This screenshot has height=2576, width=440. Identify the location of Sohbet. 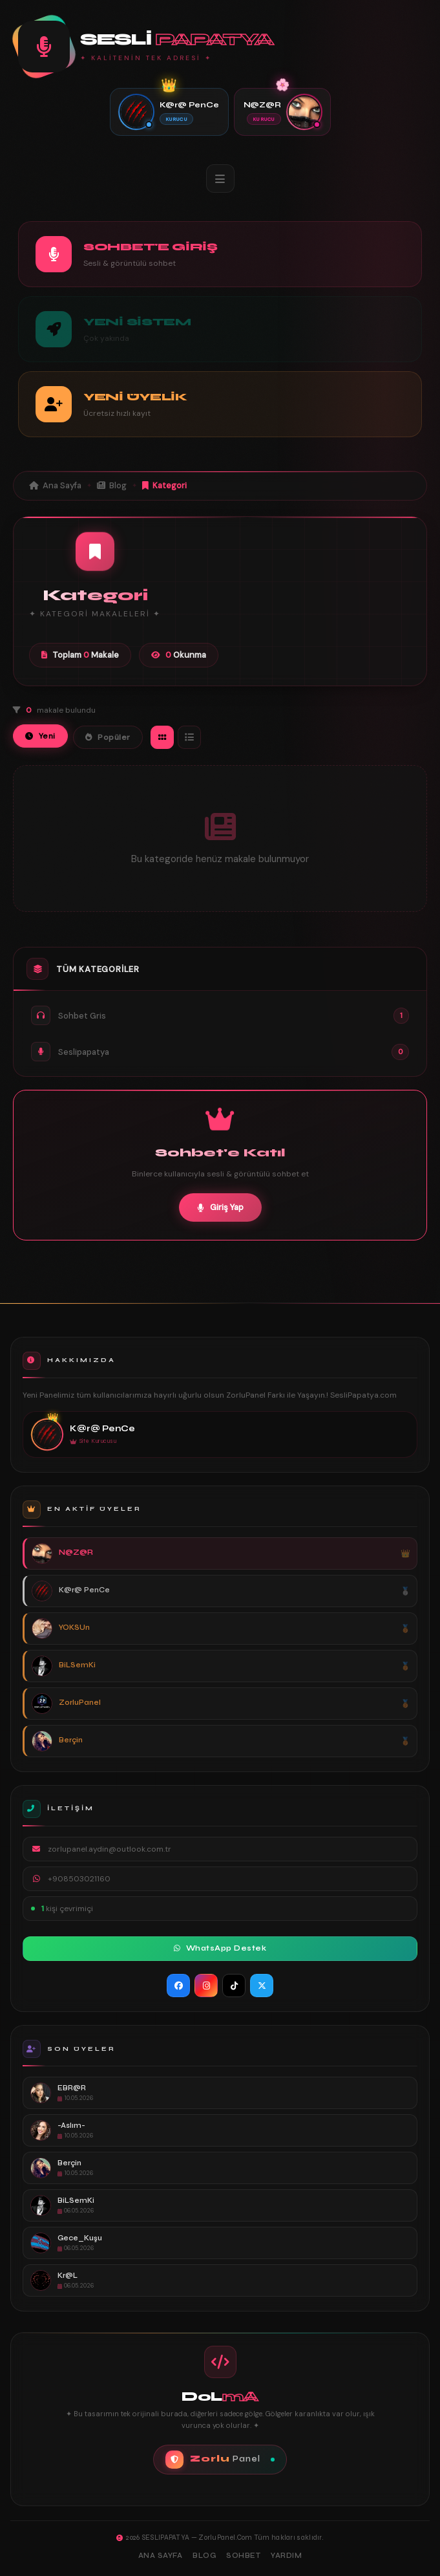
(243, 2555).